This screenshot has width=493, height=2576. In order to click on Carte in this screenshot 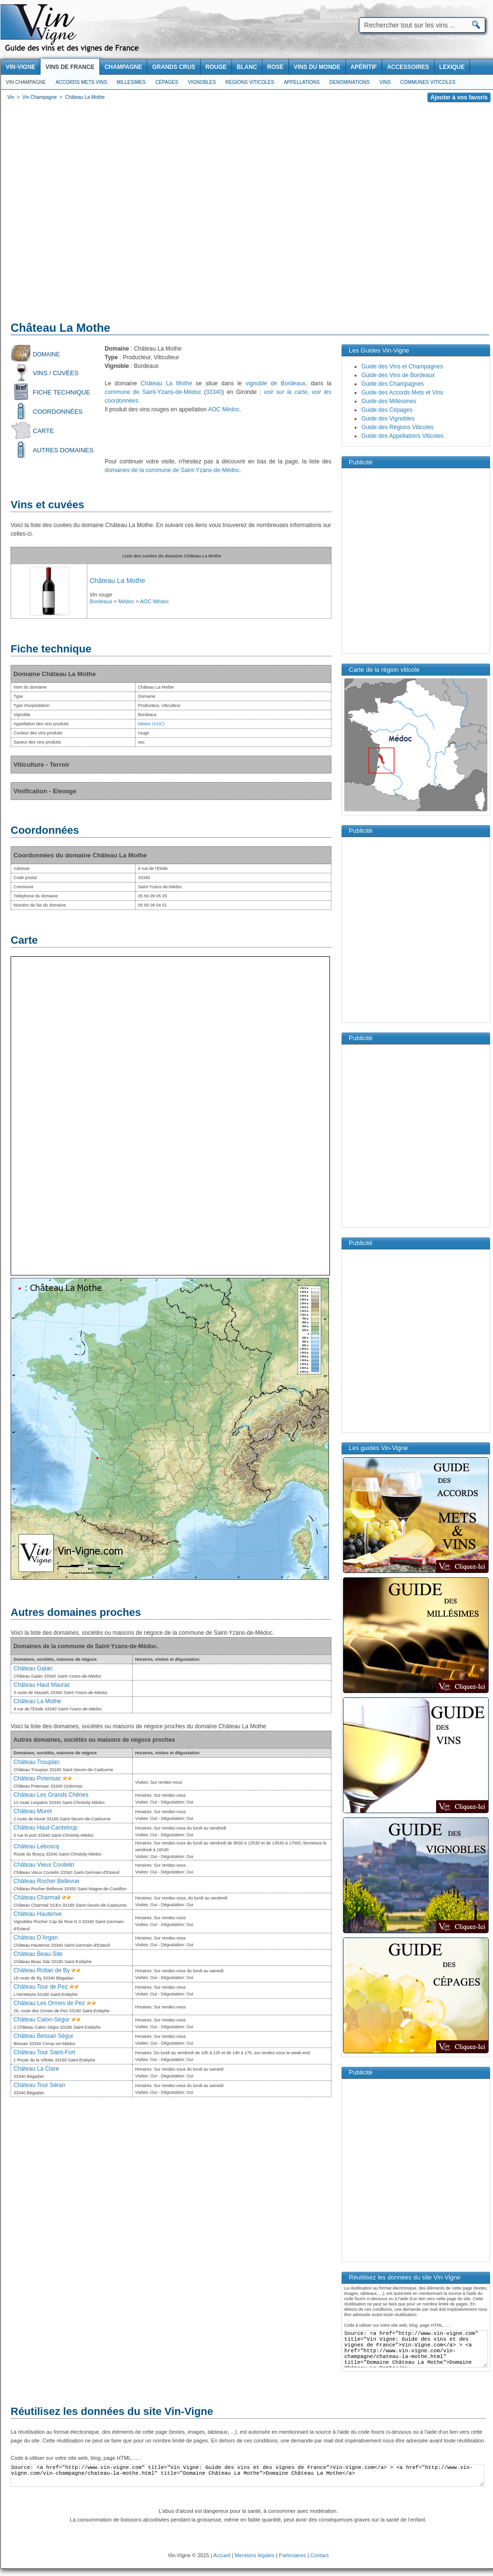, I will do `click(43, 430)`.